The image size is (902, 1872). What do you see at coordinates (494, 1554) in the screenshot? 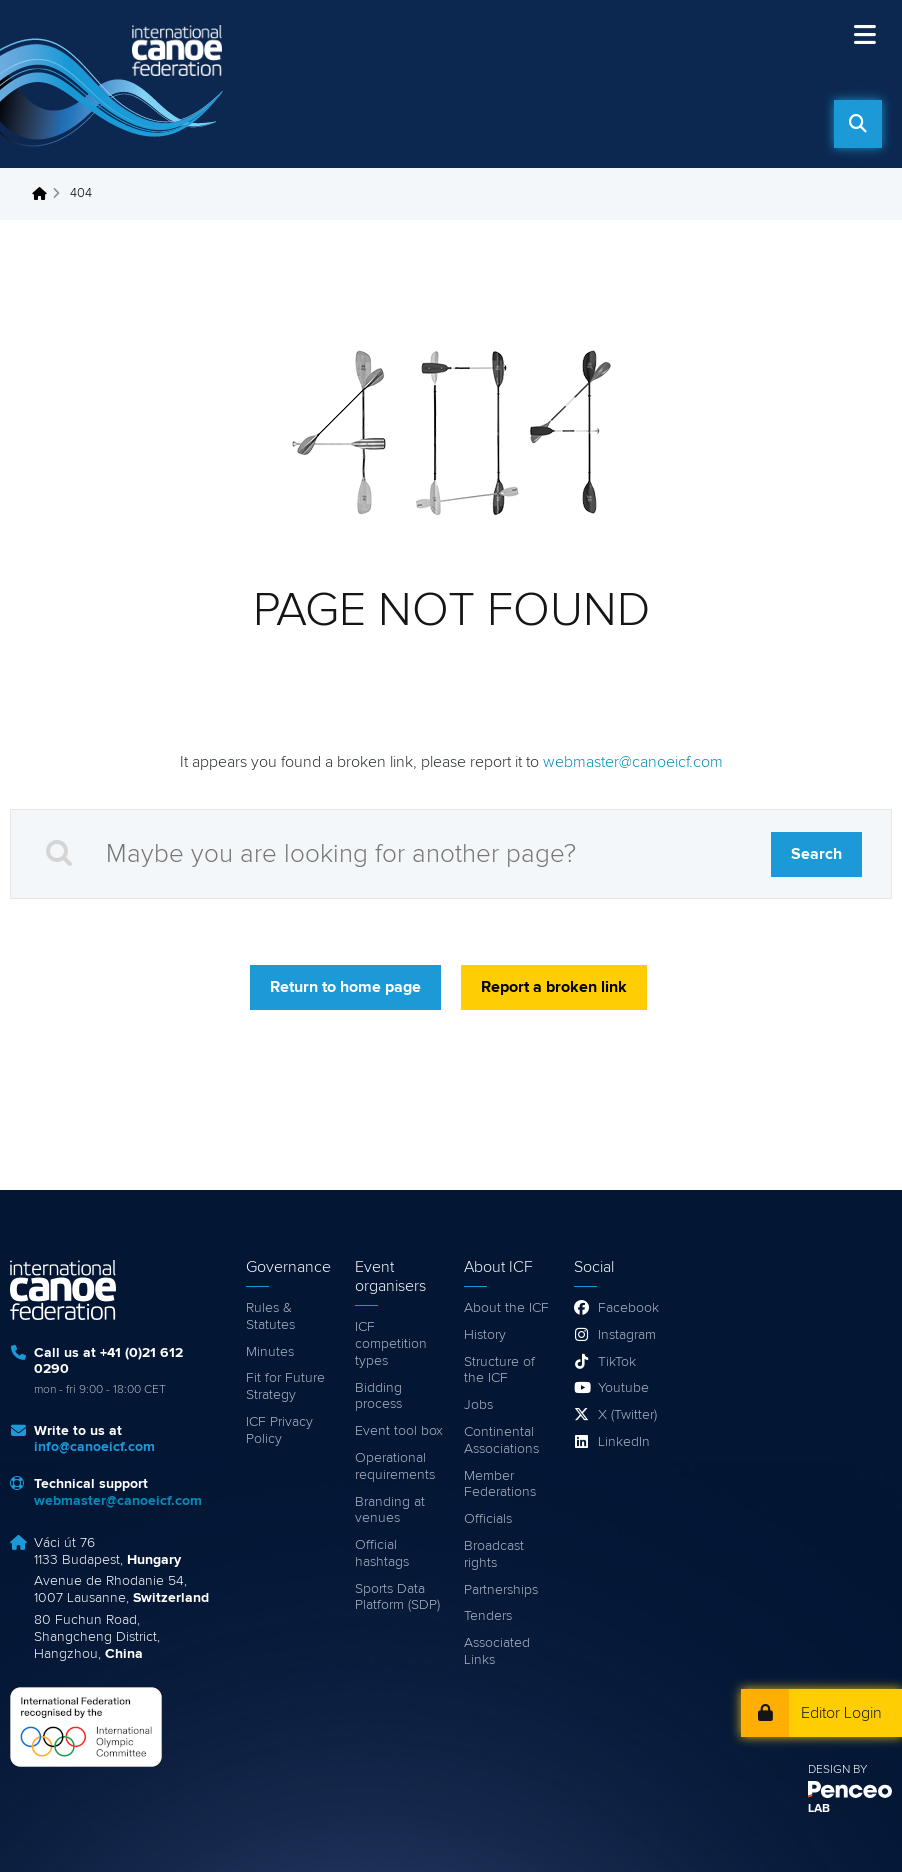
I see `Broadcast rights` at bounding box center [494, 1554].